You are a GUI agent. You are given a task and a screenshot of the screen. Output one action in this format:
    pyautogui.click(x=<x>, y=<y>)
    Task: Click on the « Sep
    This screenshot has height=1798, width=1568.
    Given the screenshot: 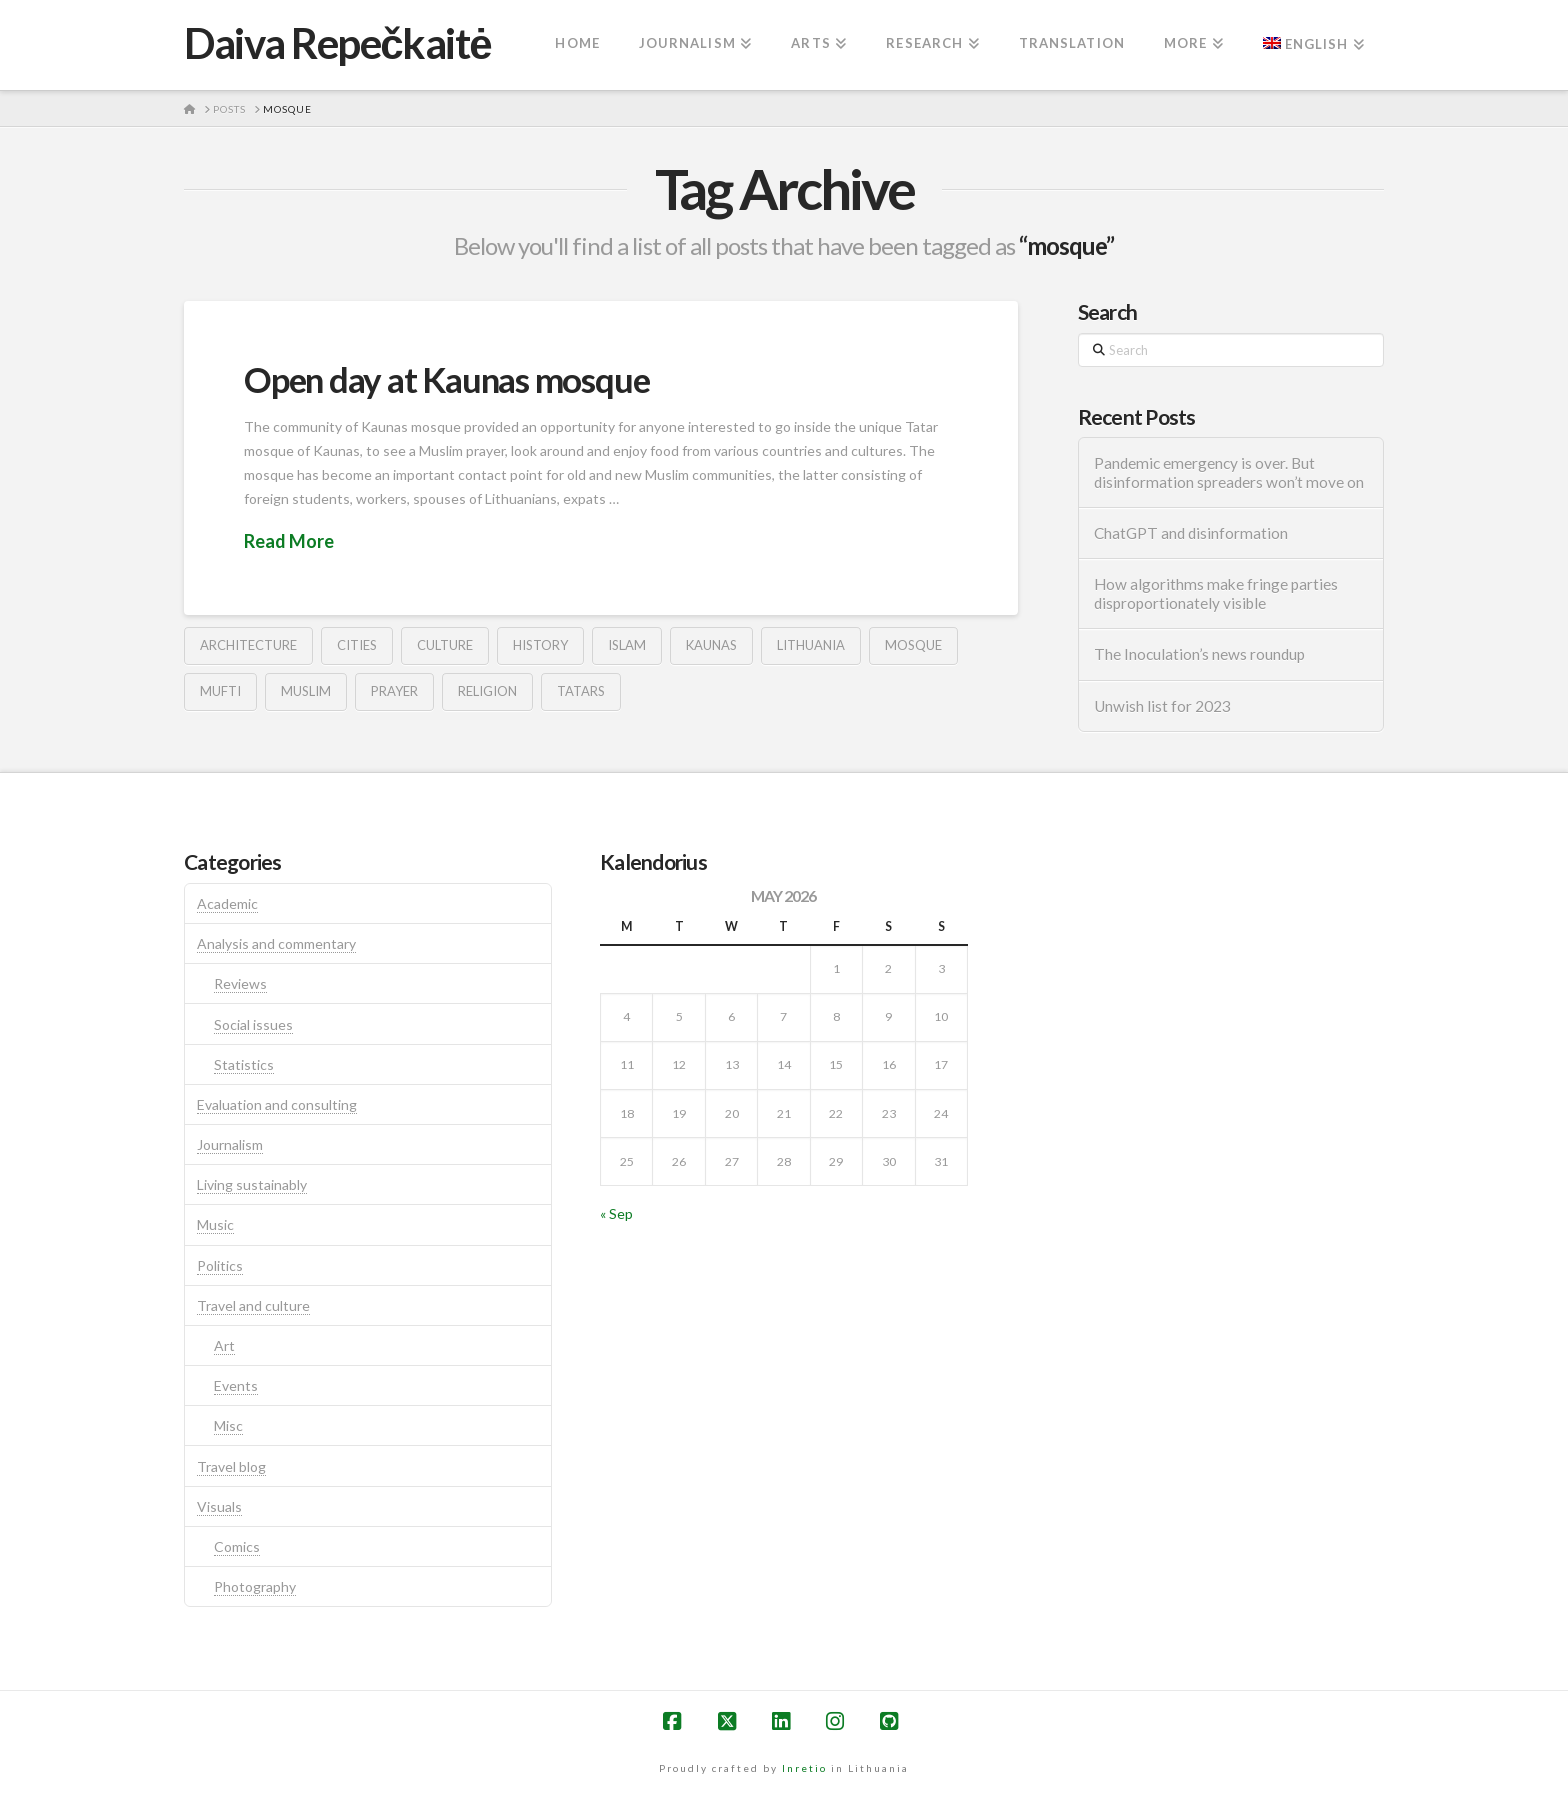 What is the action you would take?
    pyautogui.click(x=616, y=1213)
    